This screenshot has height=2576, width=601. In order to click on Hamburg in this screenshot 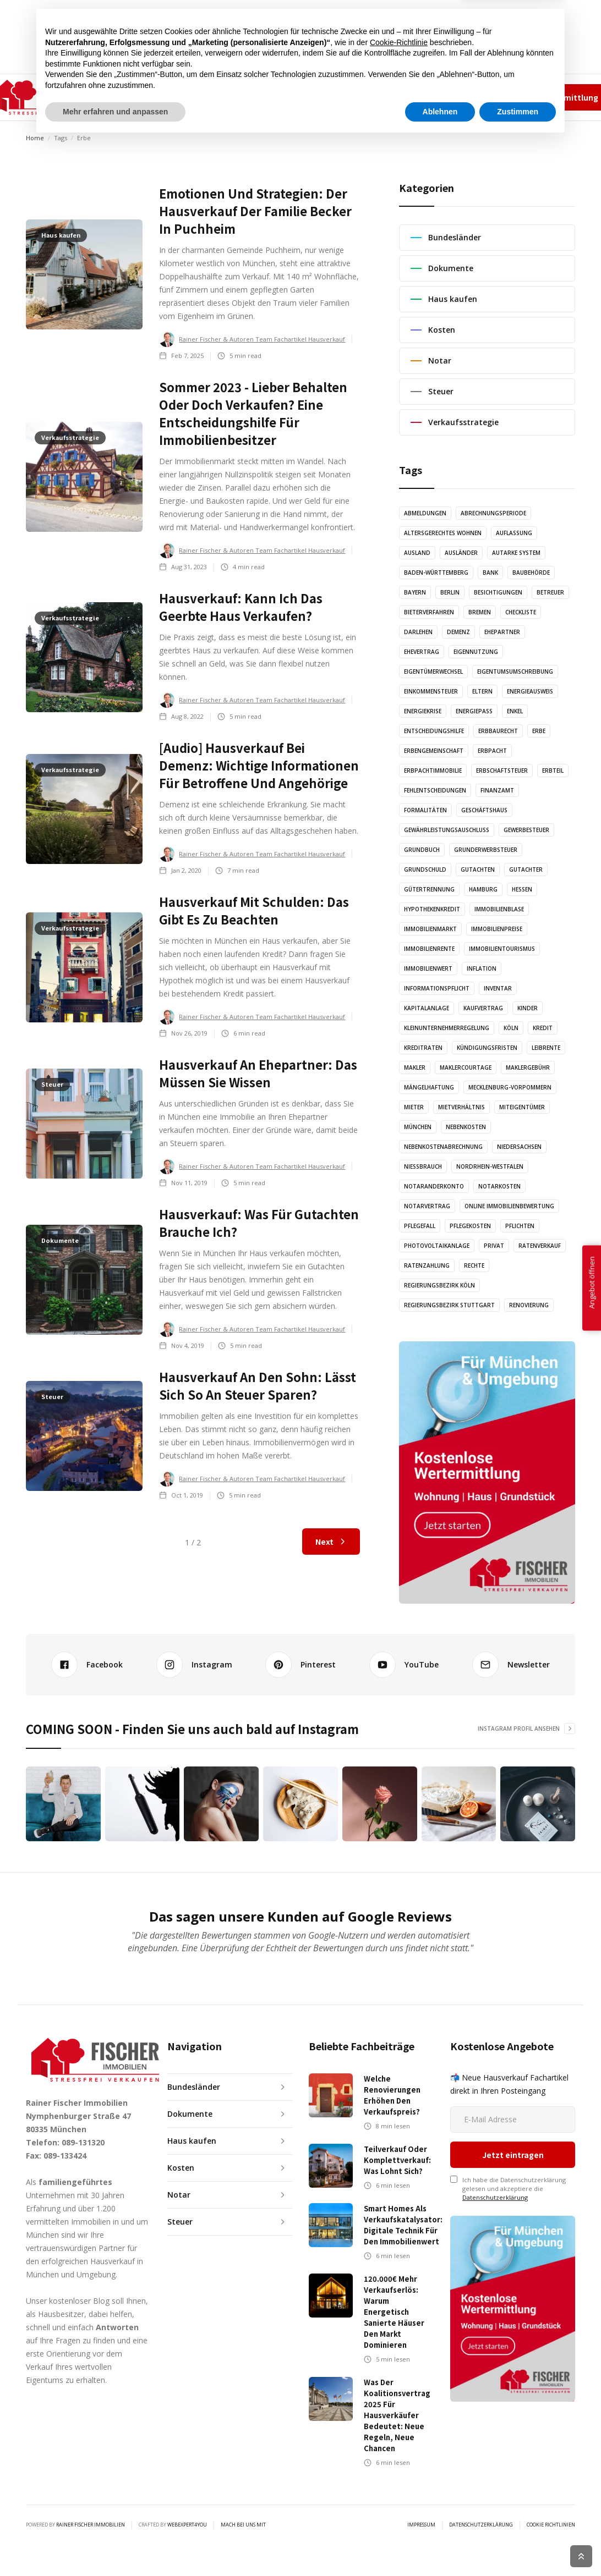, I will do `click(483, 889)`.